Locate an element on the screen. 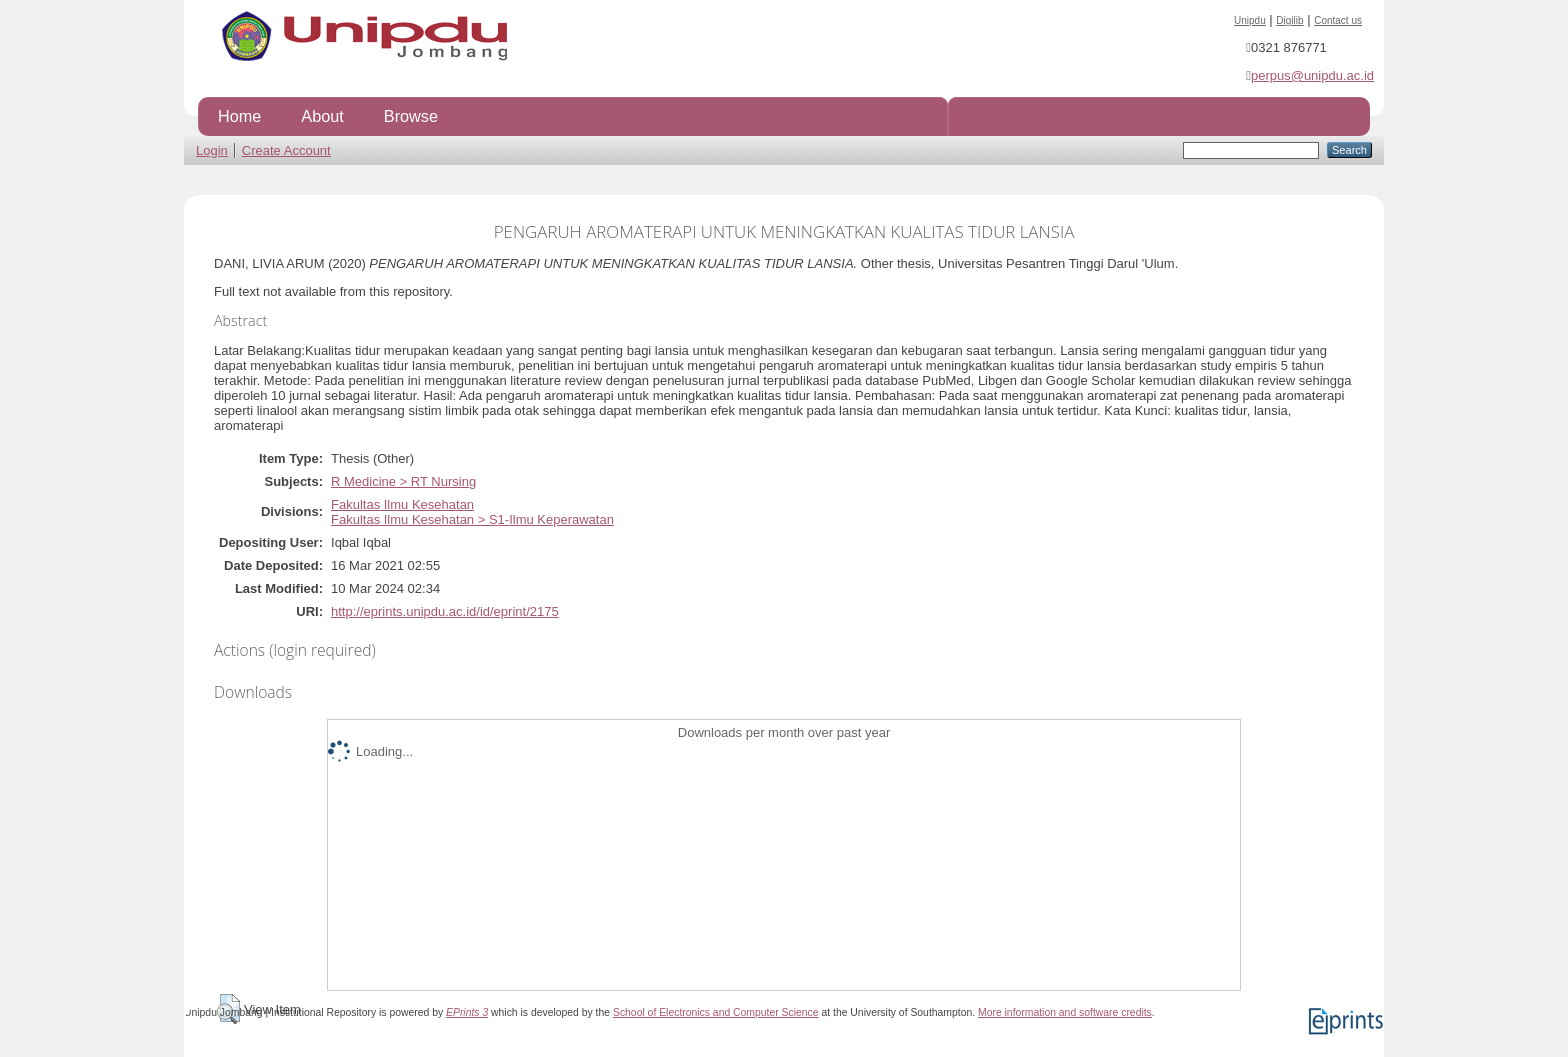 This screenshot has height=1057, width=1568. Login is located at coordinates (212, 150).